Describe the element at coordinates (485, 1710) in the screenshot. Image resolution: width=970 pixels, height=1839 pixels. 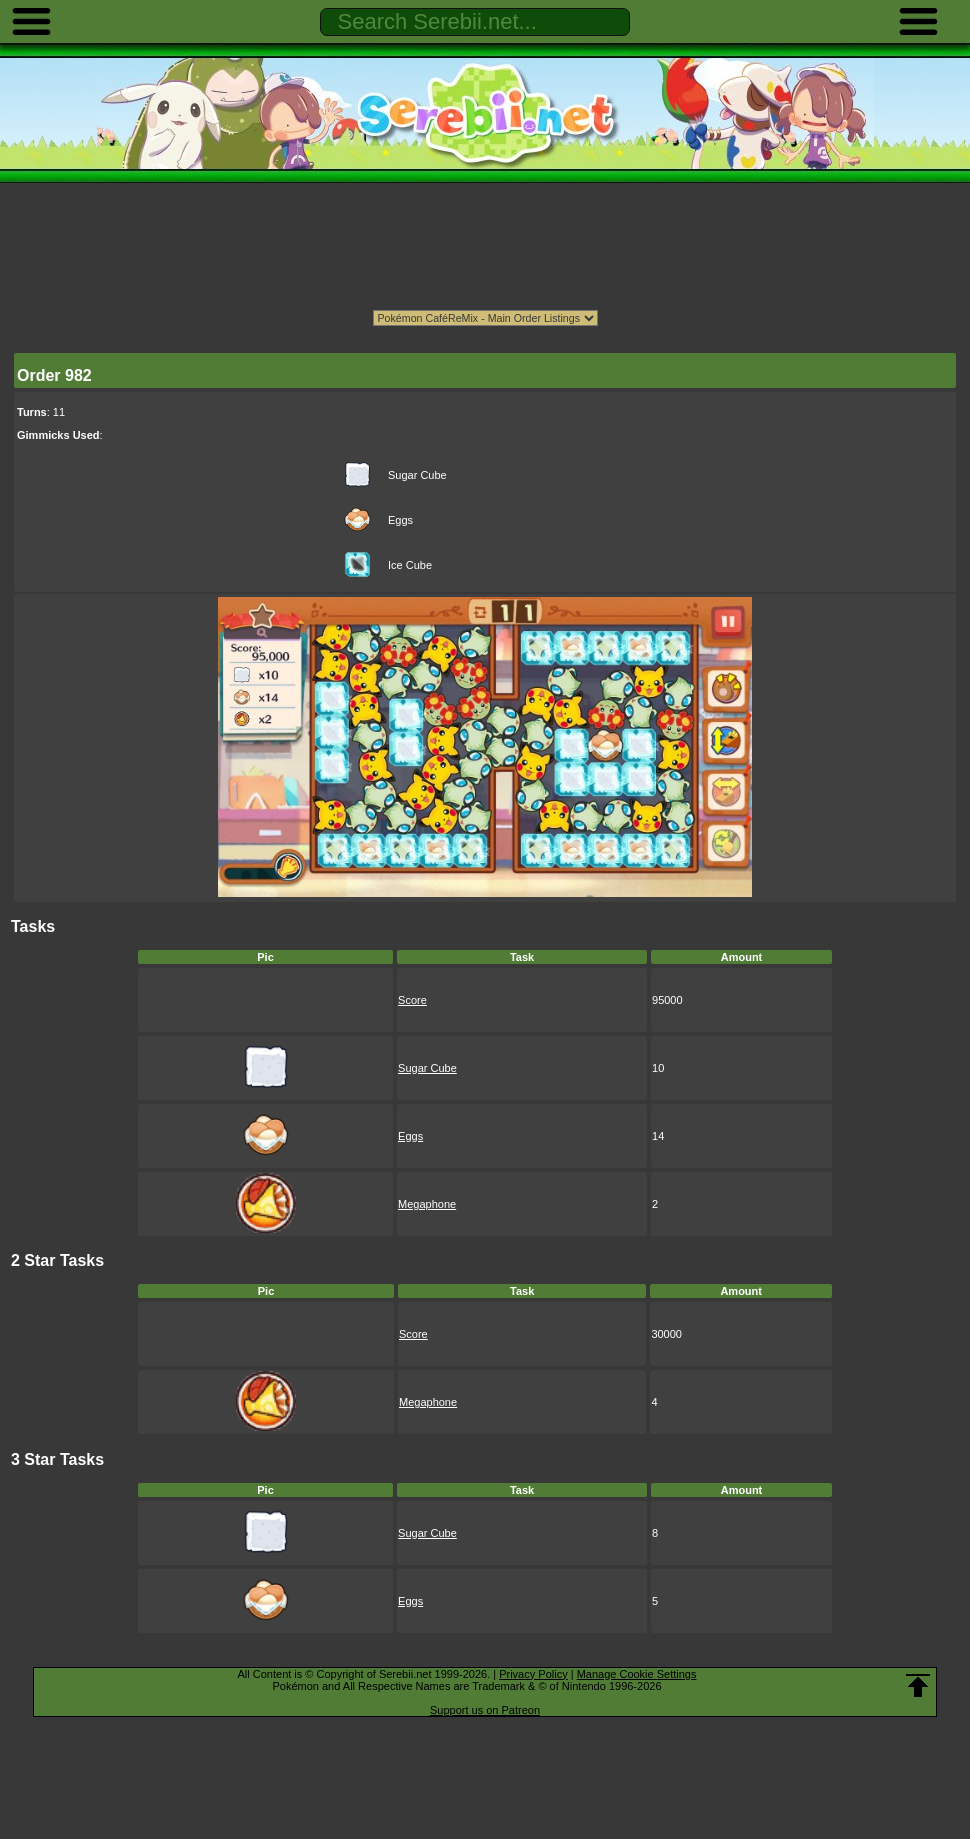
I see `Support us on Patreon` at that location.